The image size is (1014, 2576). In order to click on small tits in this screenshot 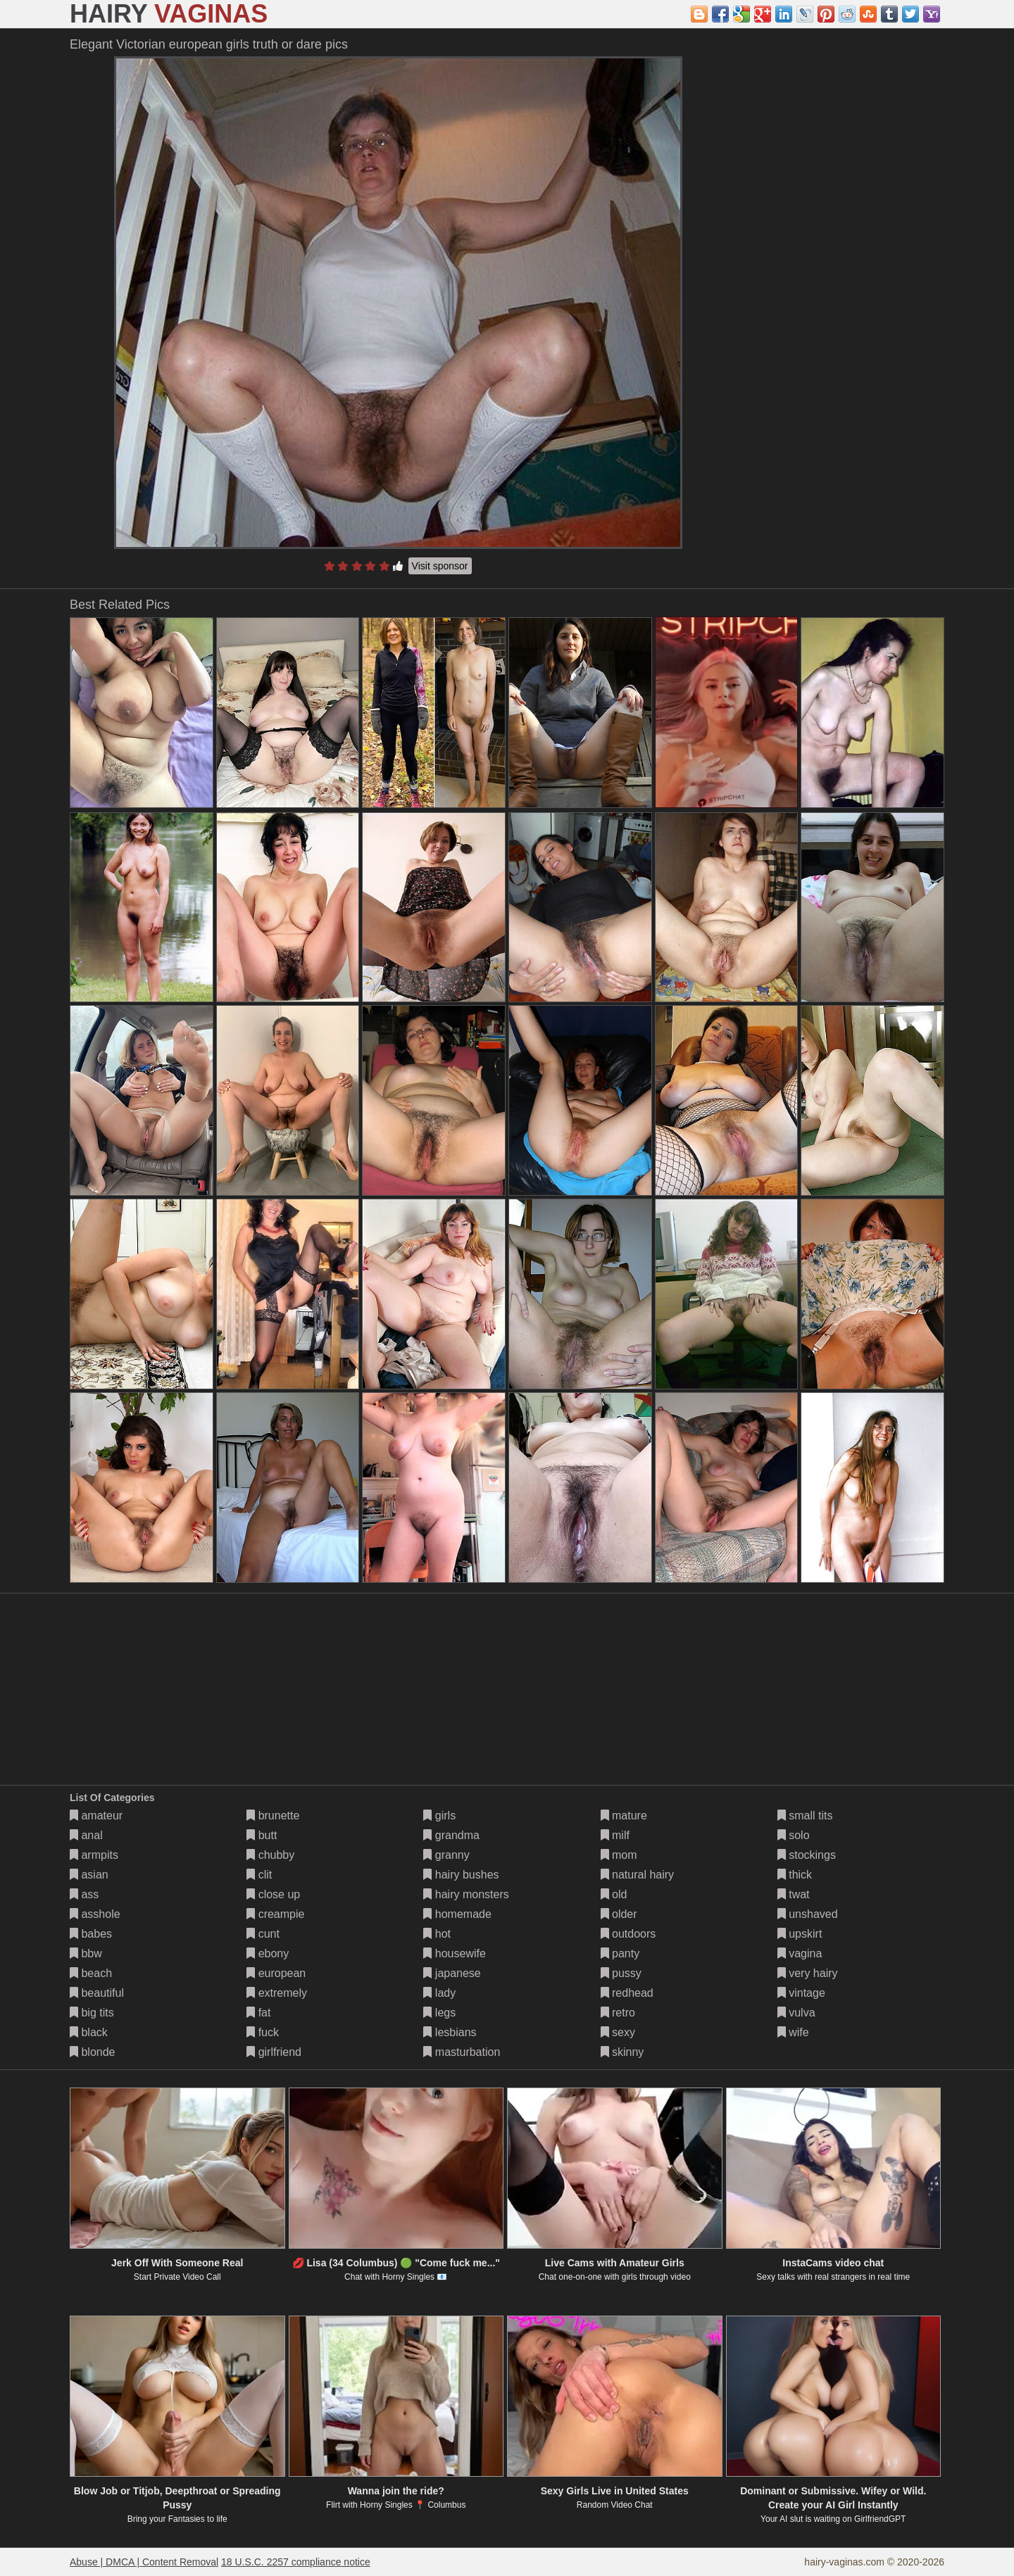, I will do `click(805, 1815)`.